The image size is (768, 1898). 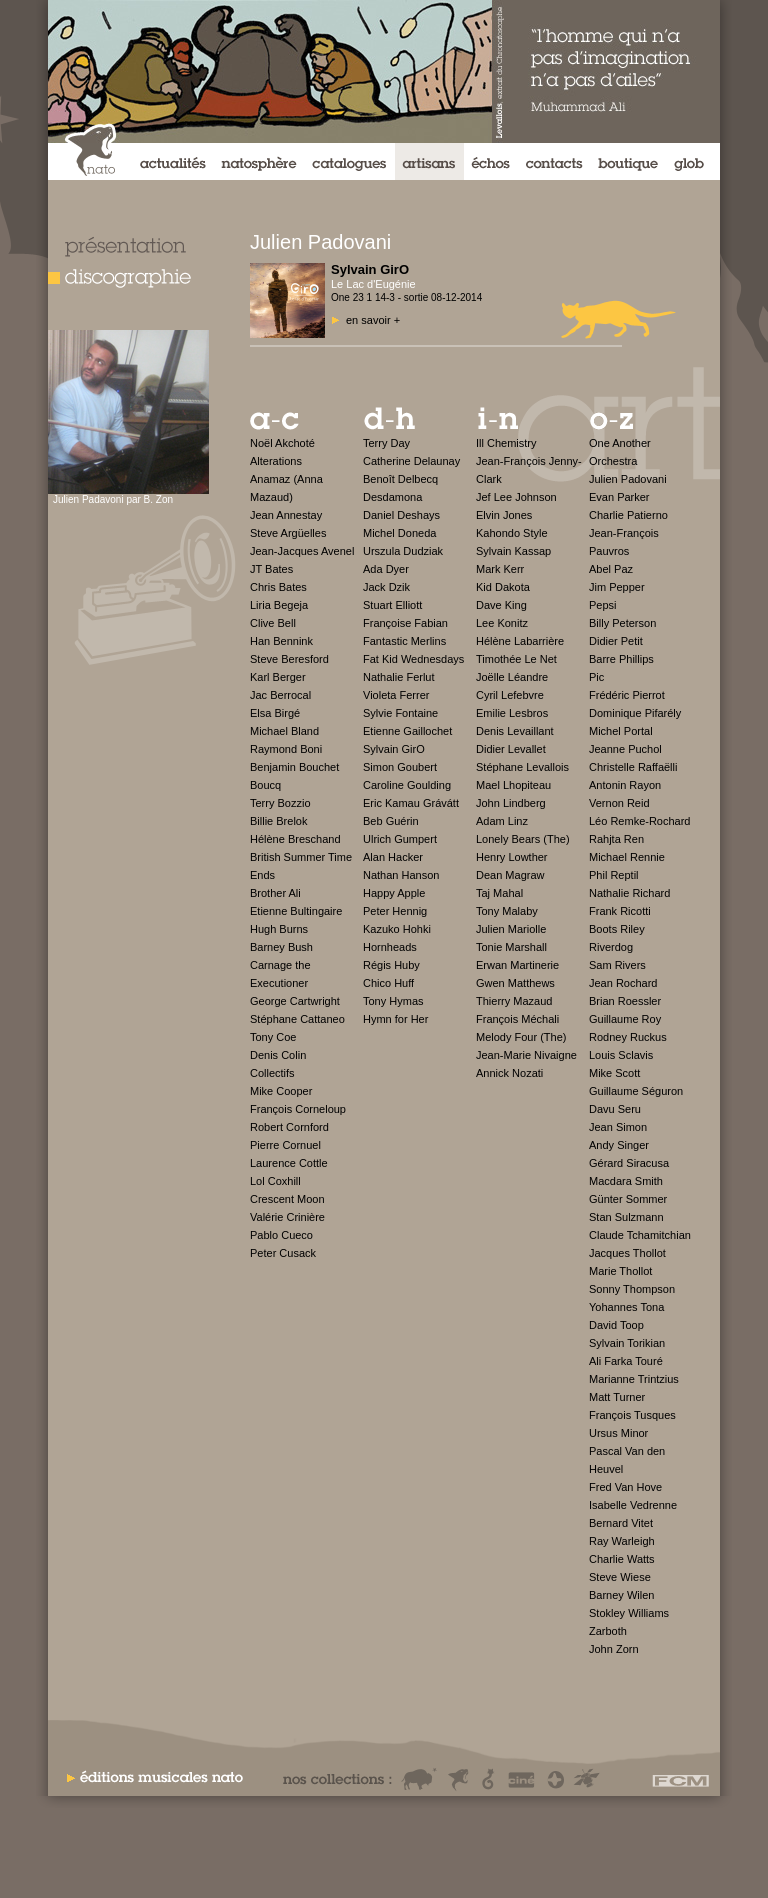 I want to click on Guillaume Roy, so click(x=625, y=1019).